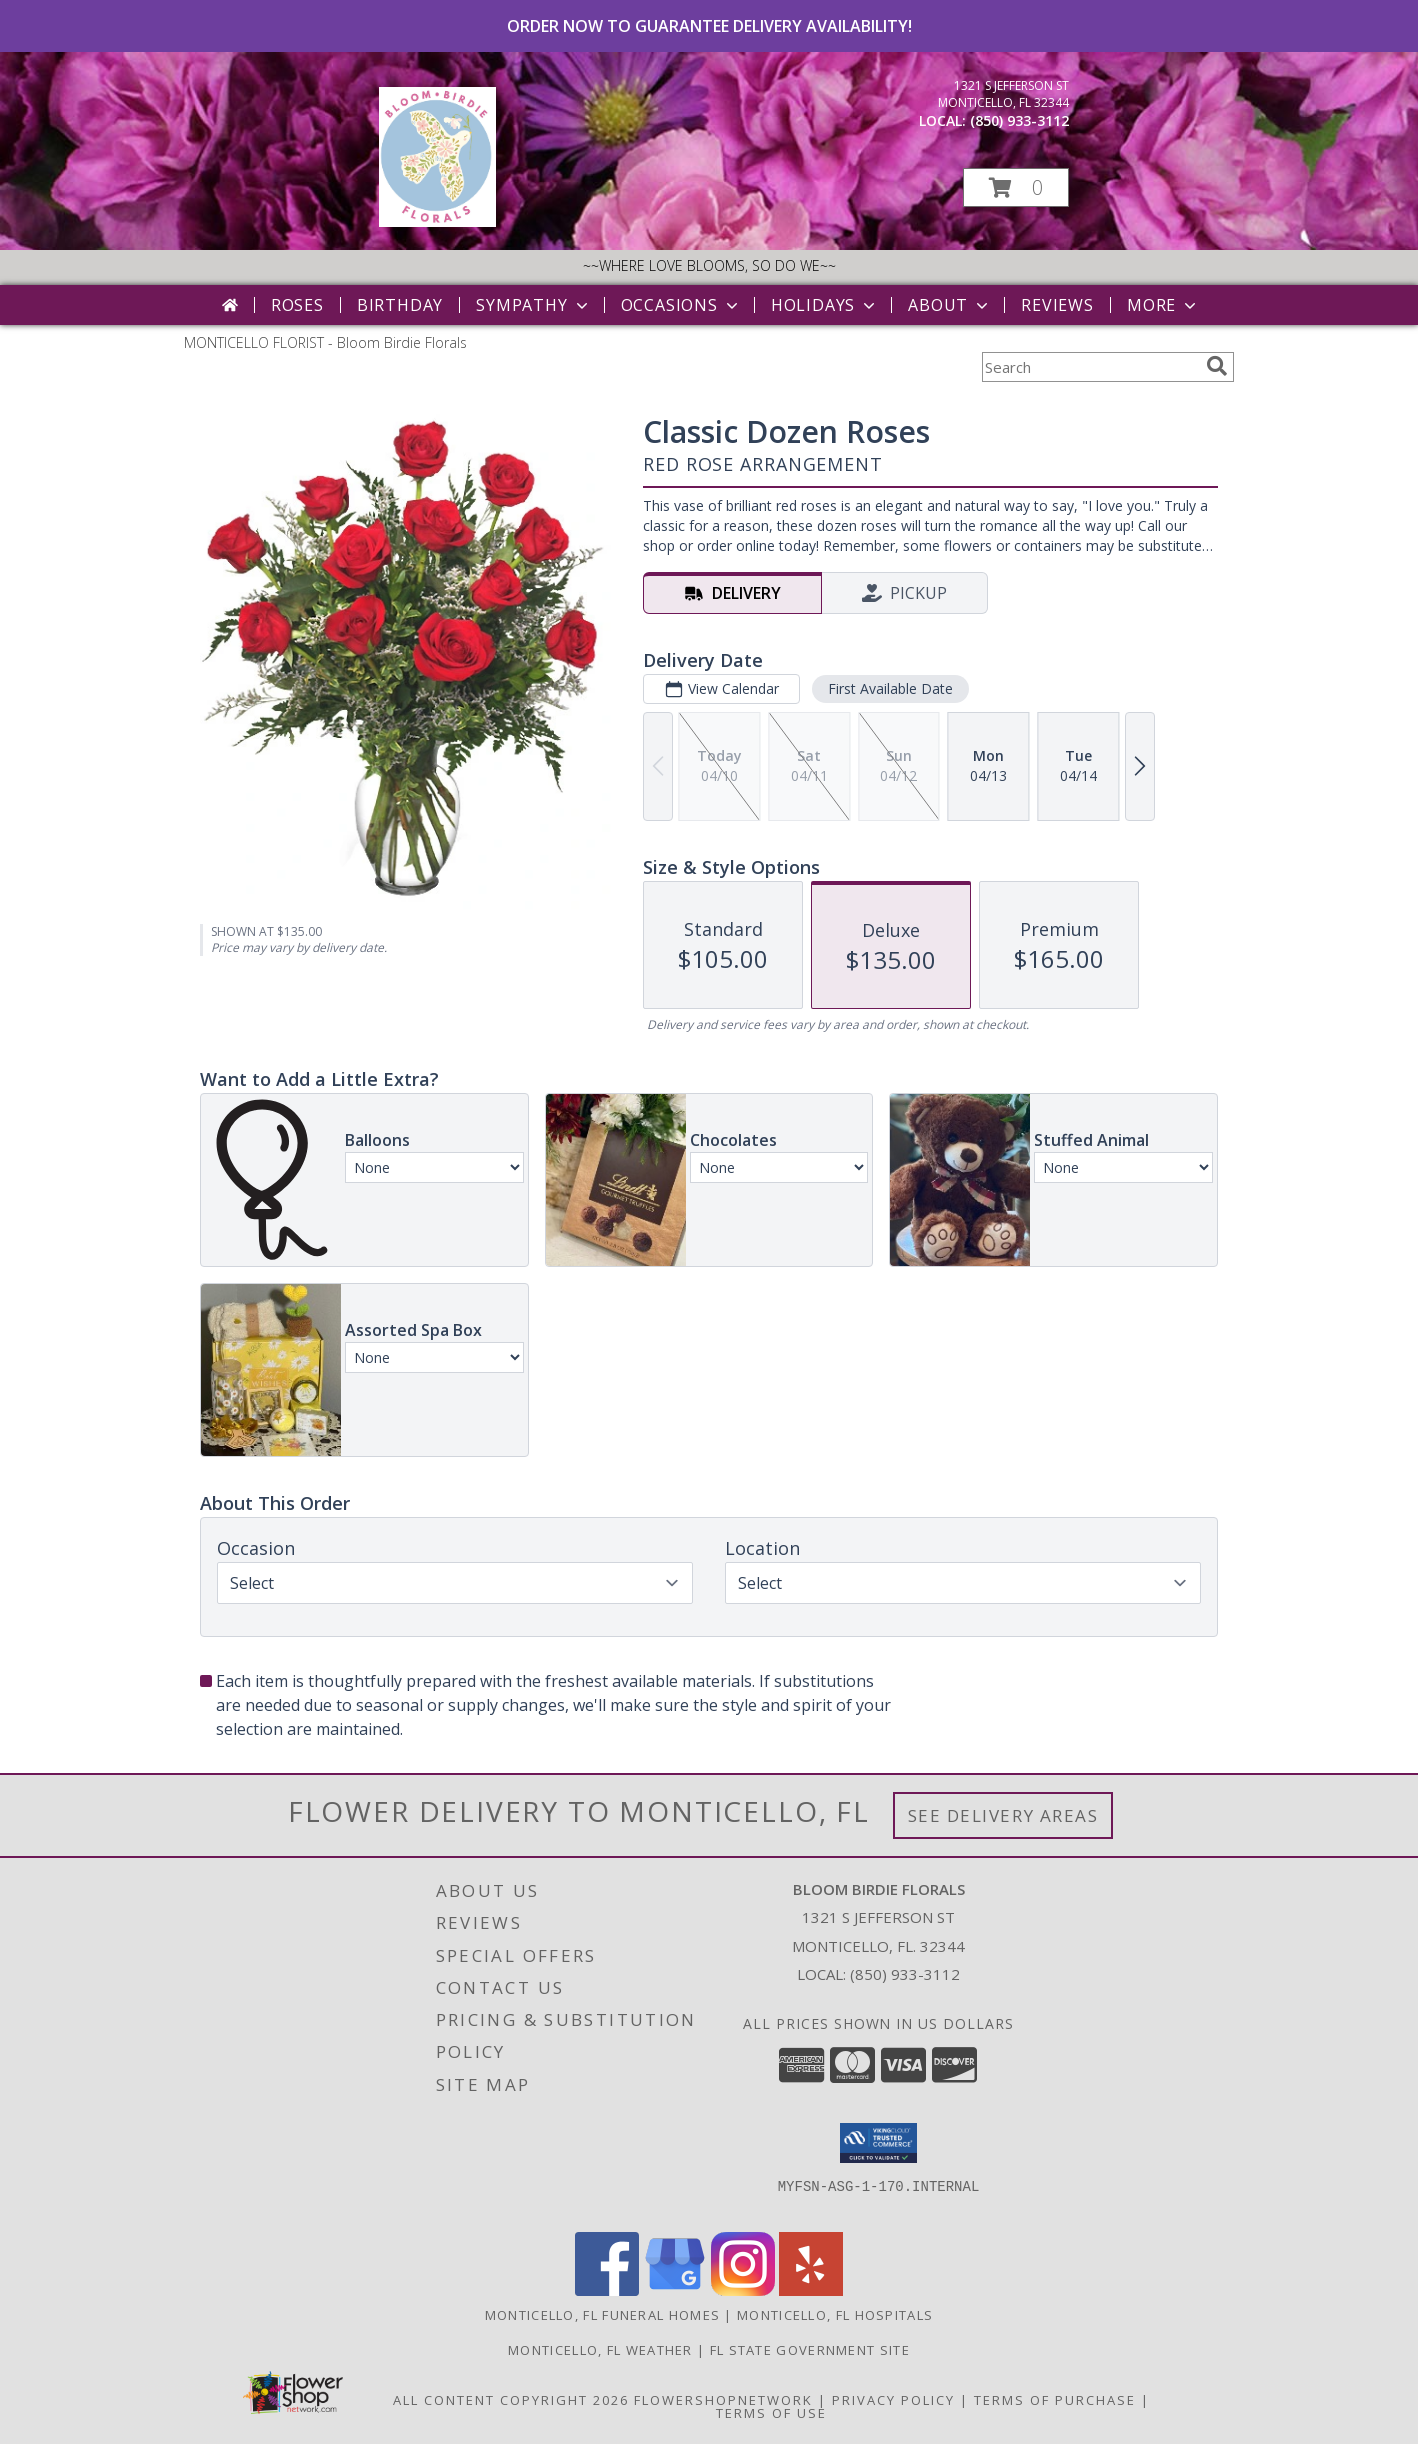 The height and width of the screenshot is (2444, 1418). Describe the element at coordinates (825, 305) in the screenshot. I see `Holidays` at that location.